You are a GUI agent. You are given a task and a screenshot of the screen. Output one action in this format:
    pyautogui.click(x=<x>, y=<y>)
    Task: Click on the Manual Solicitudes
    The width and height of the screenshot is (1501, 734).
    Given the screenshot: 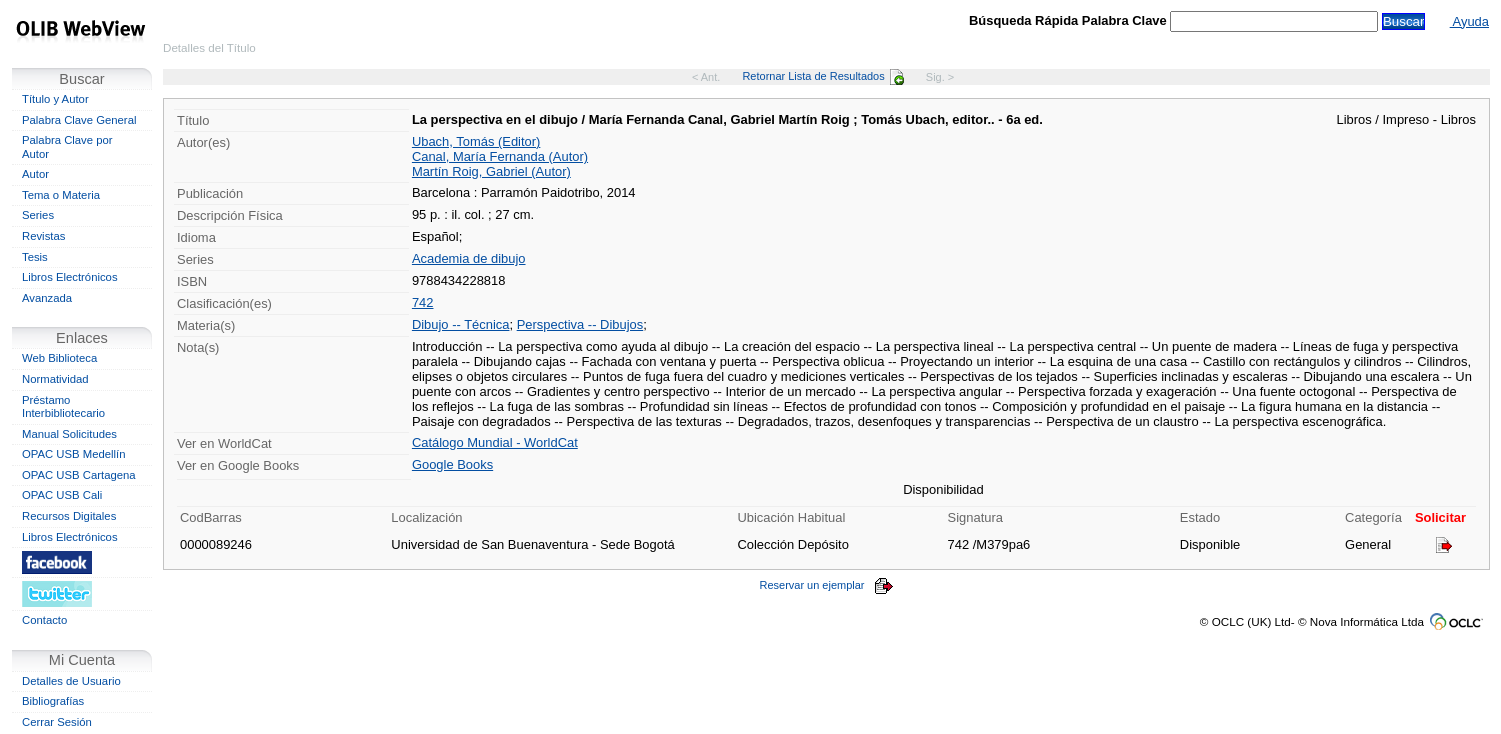 What is the action you would take?
    pyautogui.click(x=69, y=434)
    